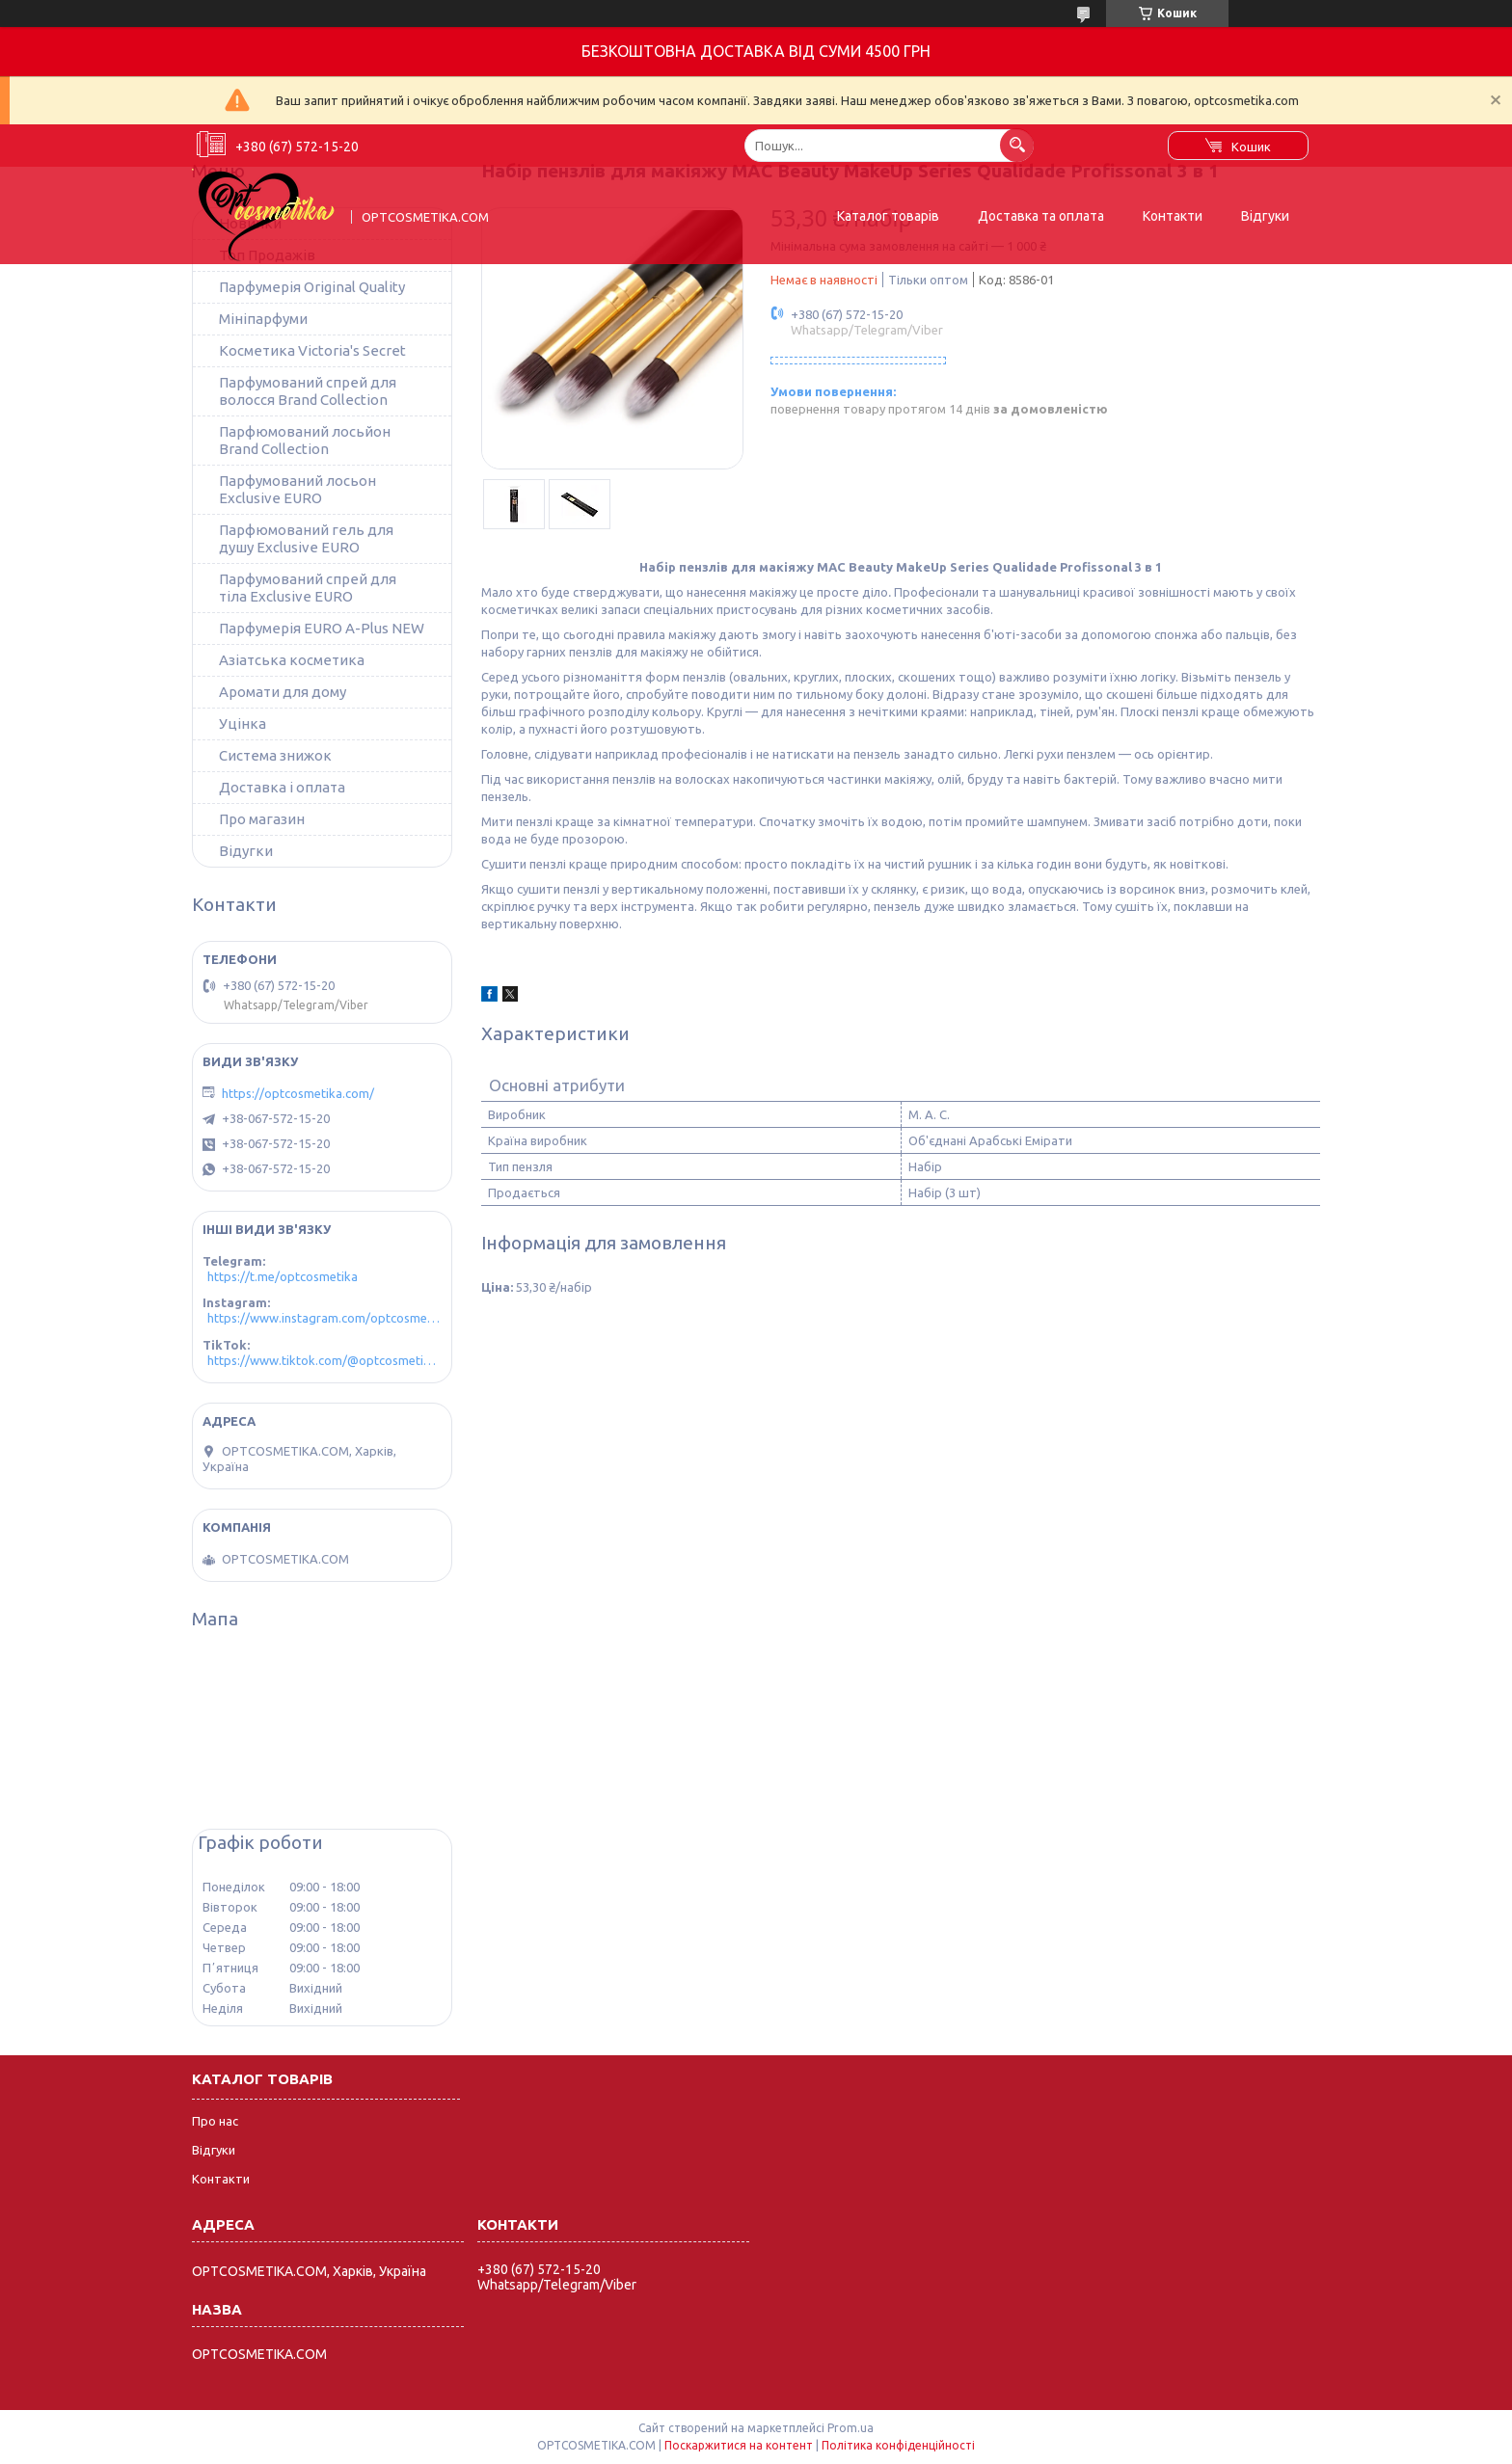 The width and height of the screenshot is (1512, 2464). I want to click on Контакти, so click(1172, 216).